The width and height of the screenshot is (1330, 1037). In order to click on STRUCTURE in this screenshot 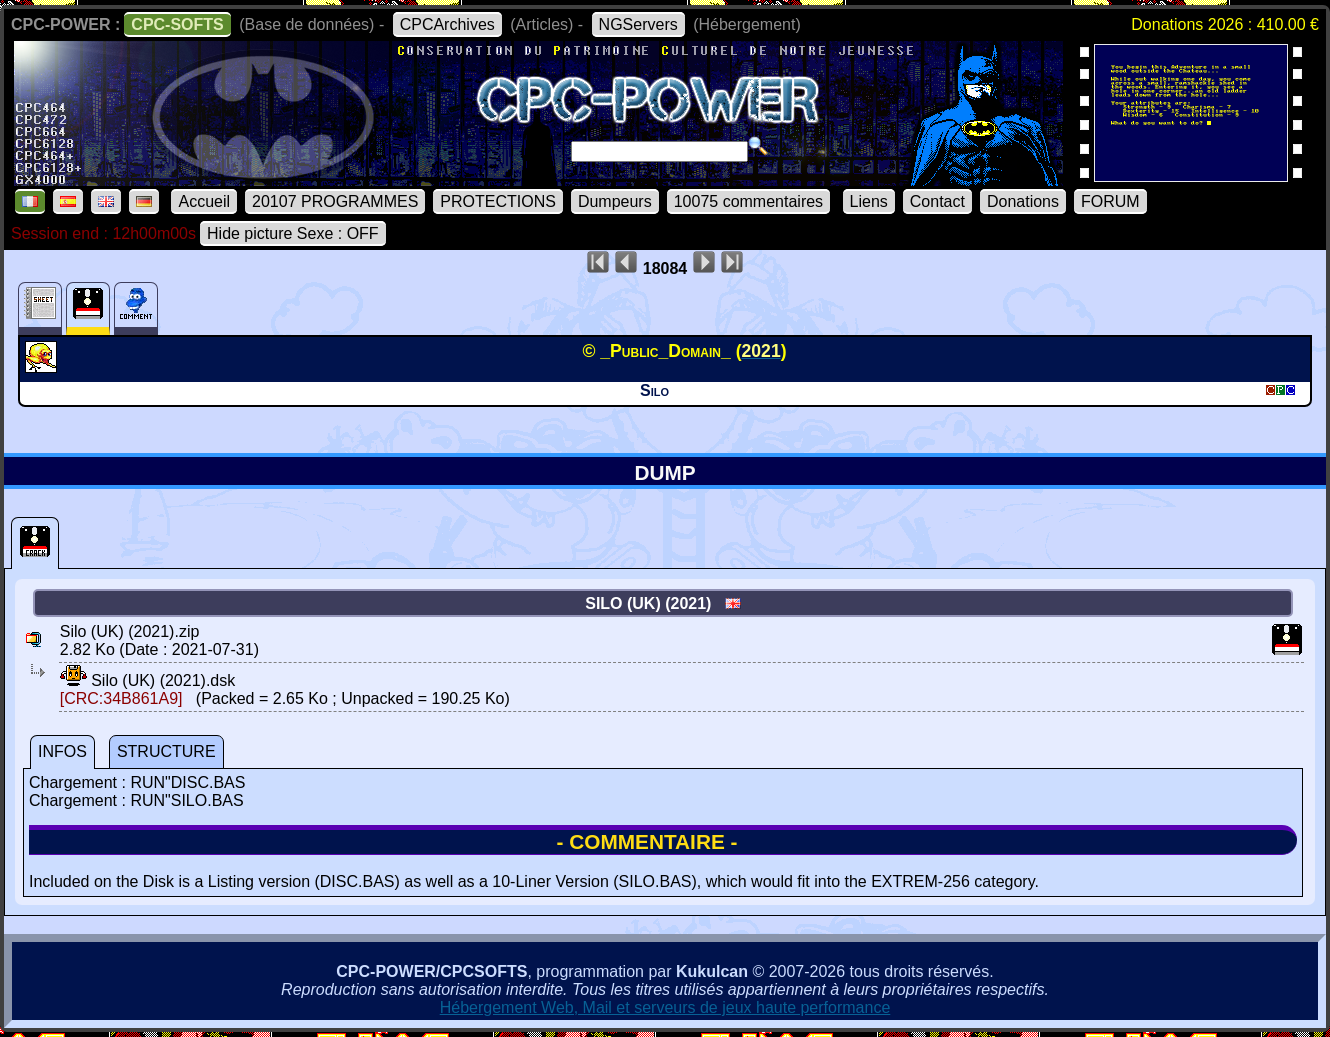, I will do `click(166, 751)`.